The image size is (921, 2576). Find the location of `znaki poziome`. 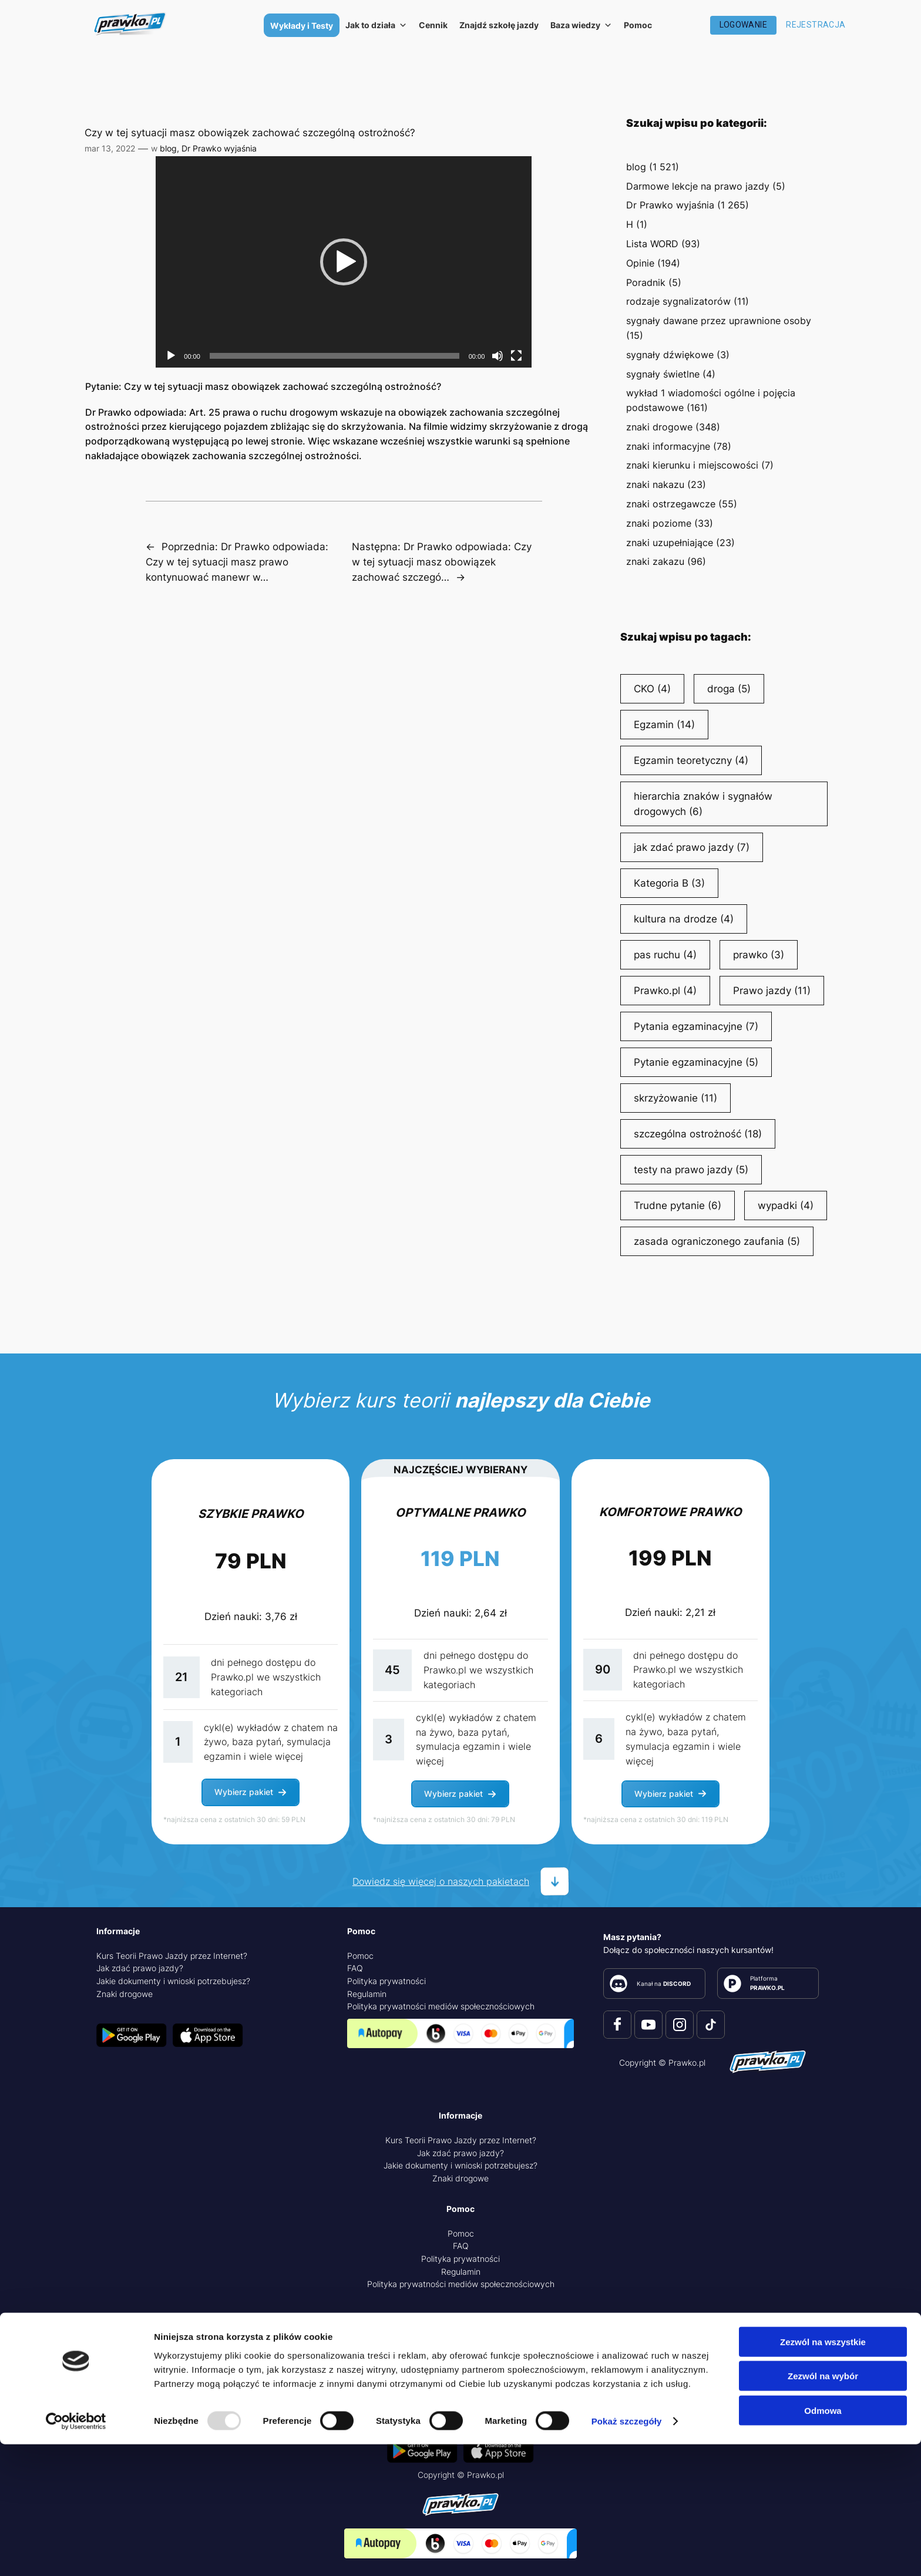

znaki poziome is located at coordinates (658, 523).